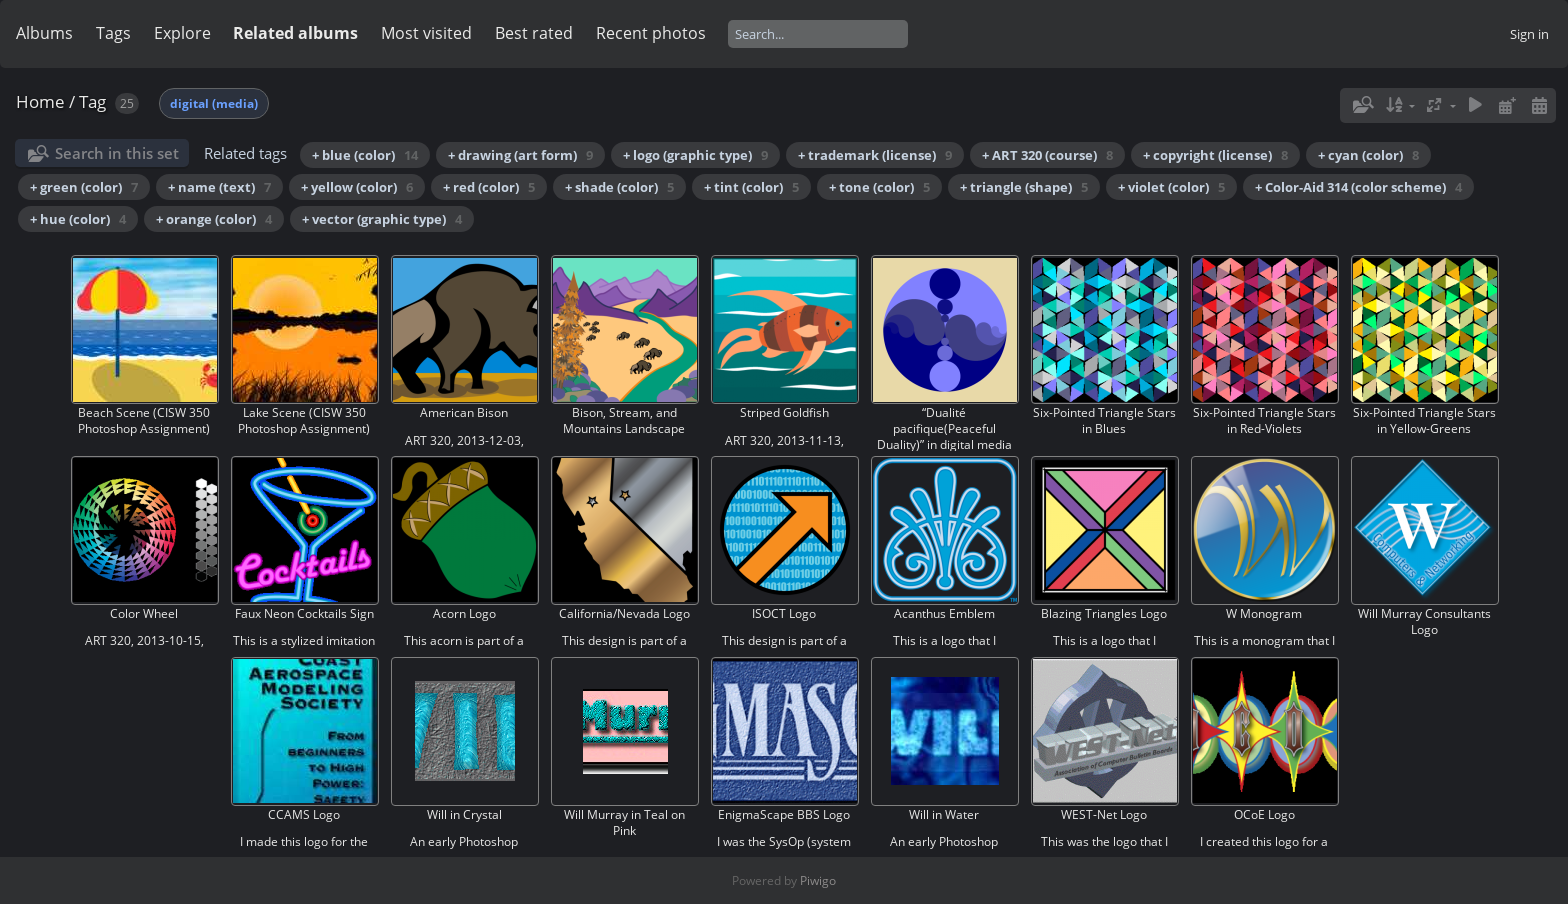 This screenshot has width=1568, height=904. I want to click on + hue (color), so click(78, 219).